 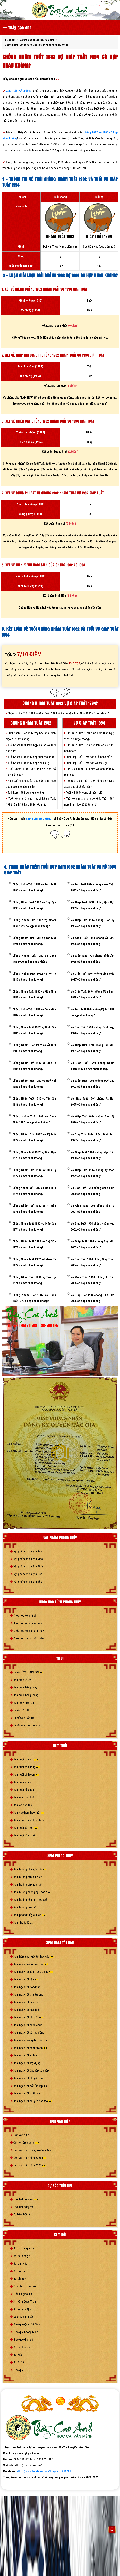 What do you see at coordinates (92, 887) in the screenshot?
I see `Vợ Giáp Tuất 1994 chồng Nhâm Tuất 1982 có hợp nhau không?` at bounding box center [92, 887].